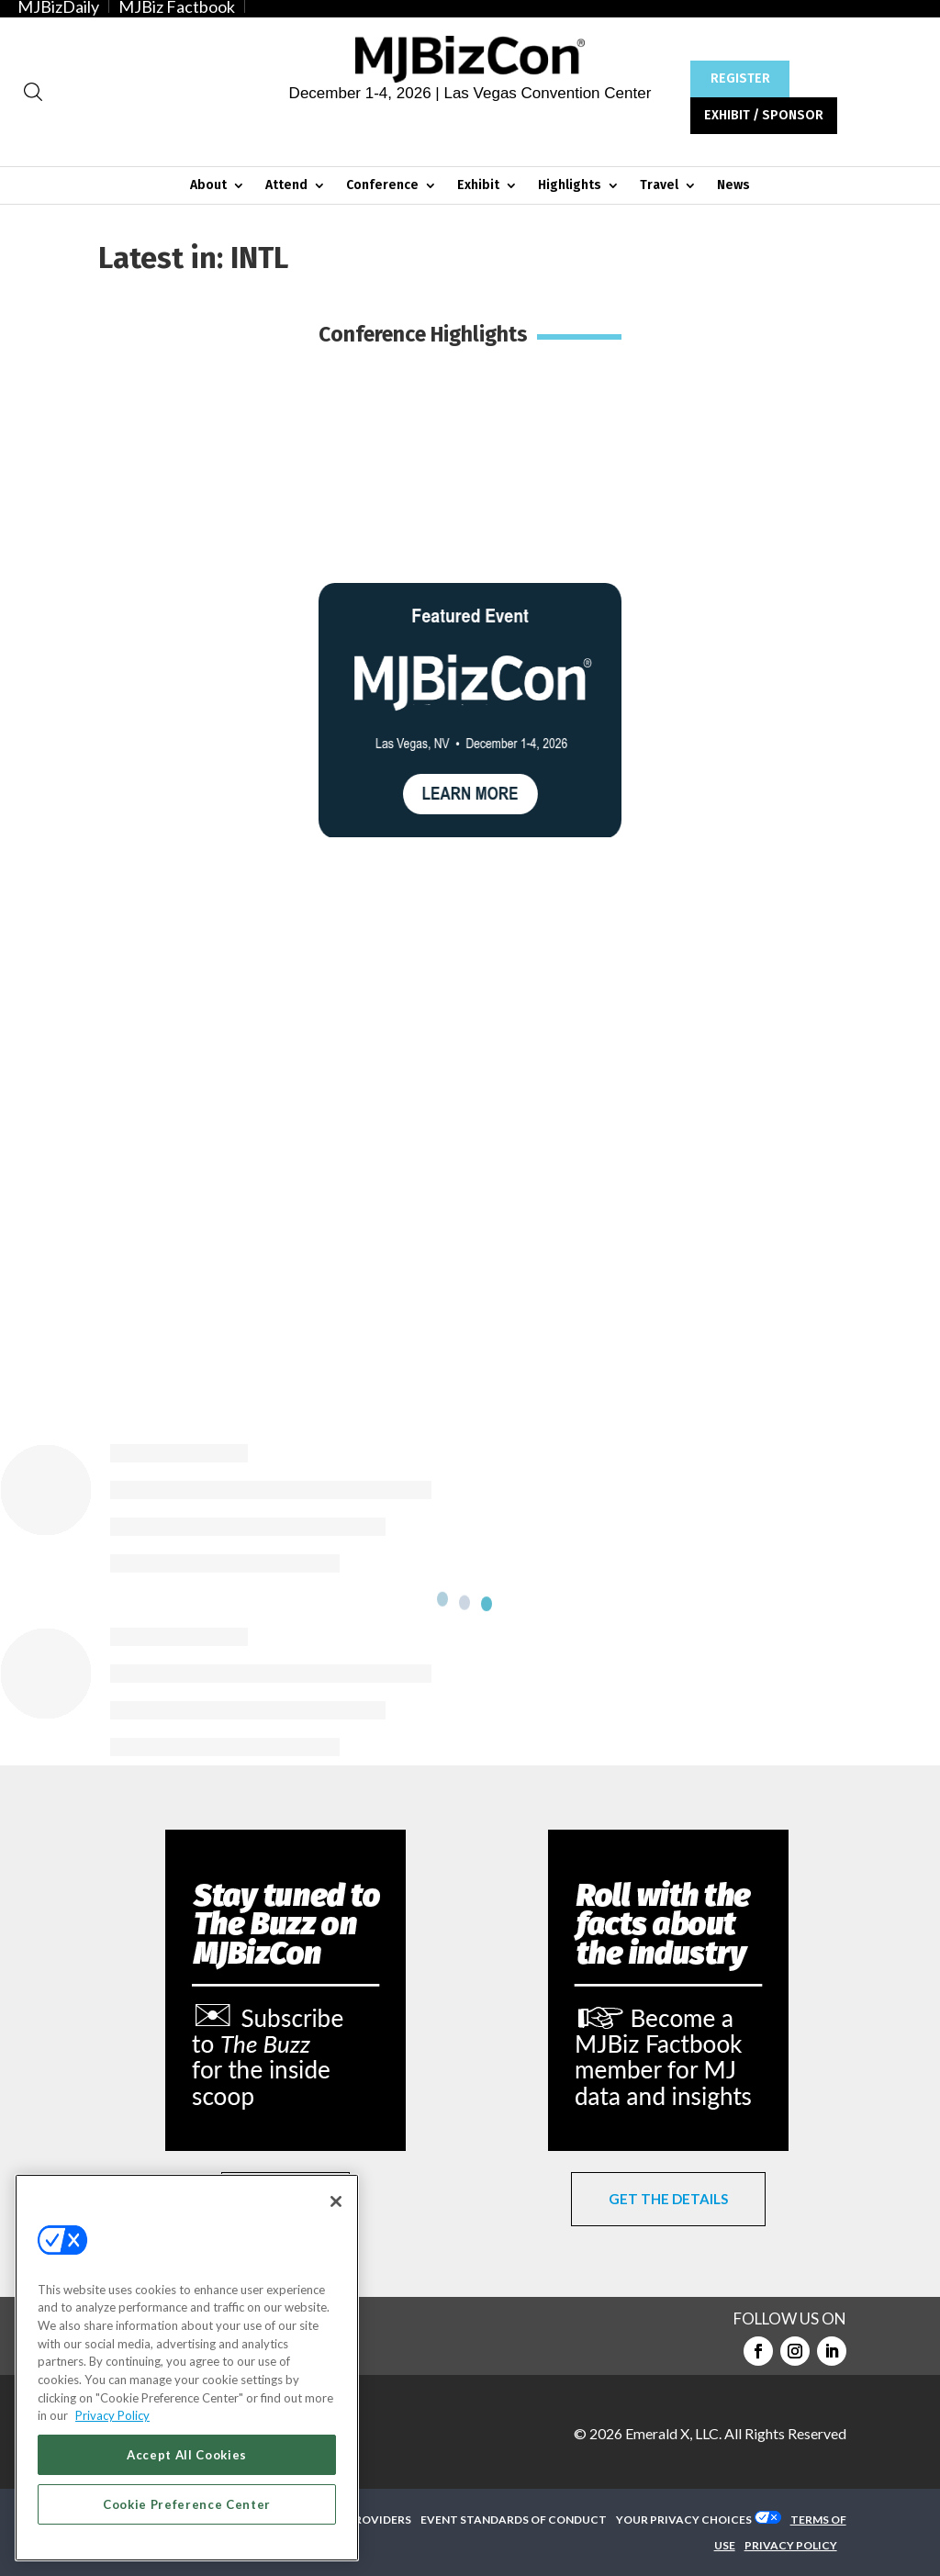  I want to click on Privacy Policy [More information about your privacy, opens in a new tab], so click(112, 2415).